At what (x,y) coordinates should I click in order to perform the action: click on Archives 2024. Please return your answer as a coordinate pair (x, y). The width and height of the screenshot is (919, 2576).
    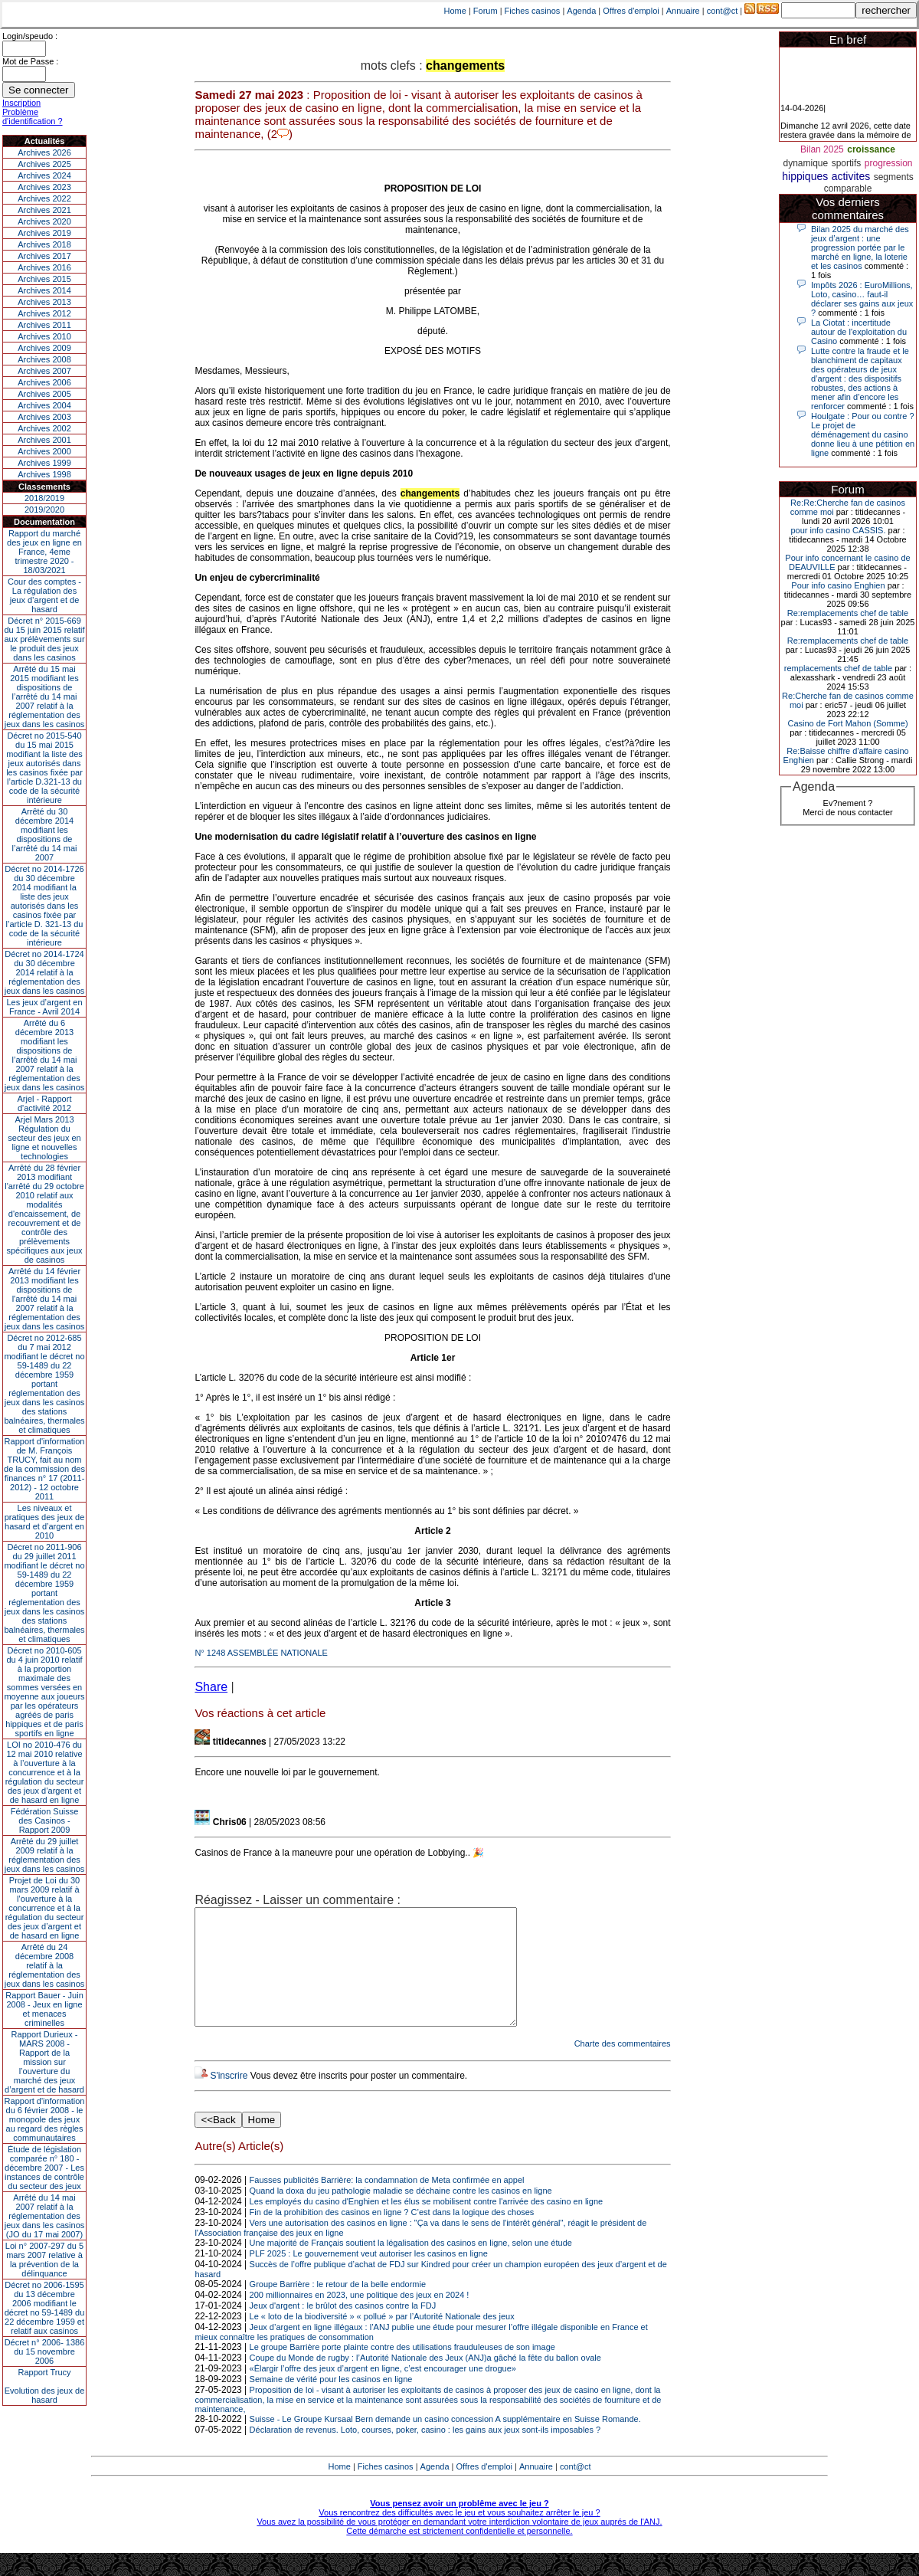
    Looking at the image, I should click on (44, 175).